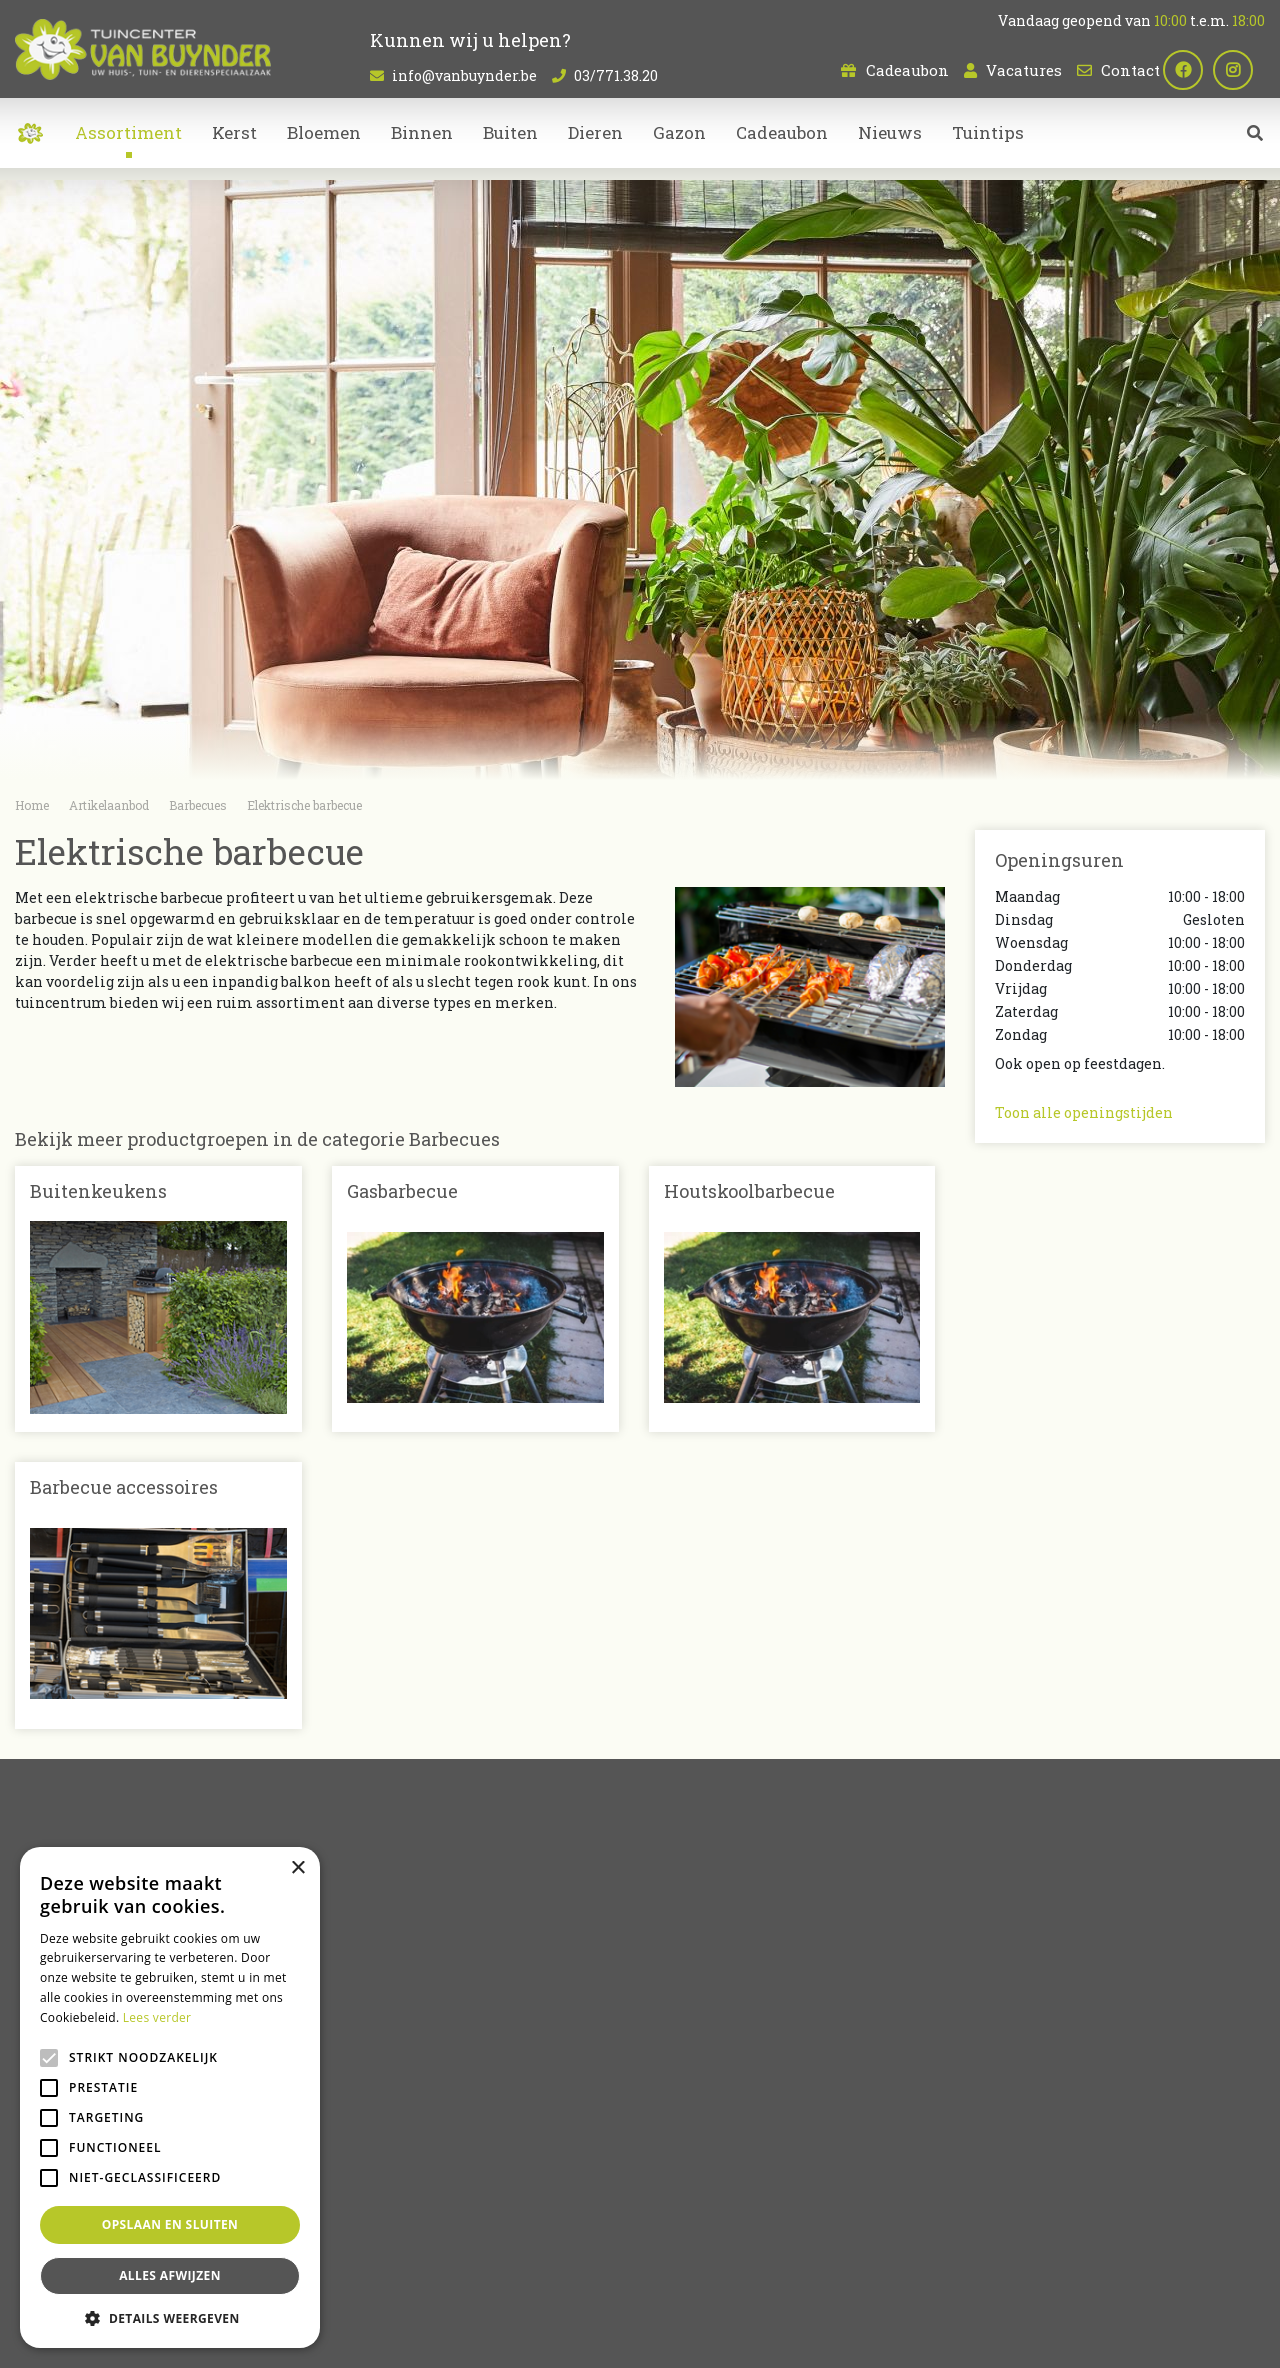 This screenshot has width=1280, height=2368. Describe the element at coordinates (1197, 2260) in the screenshot. I see `Dierenwinkel Sint-Niklaas` at that location.